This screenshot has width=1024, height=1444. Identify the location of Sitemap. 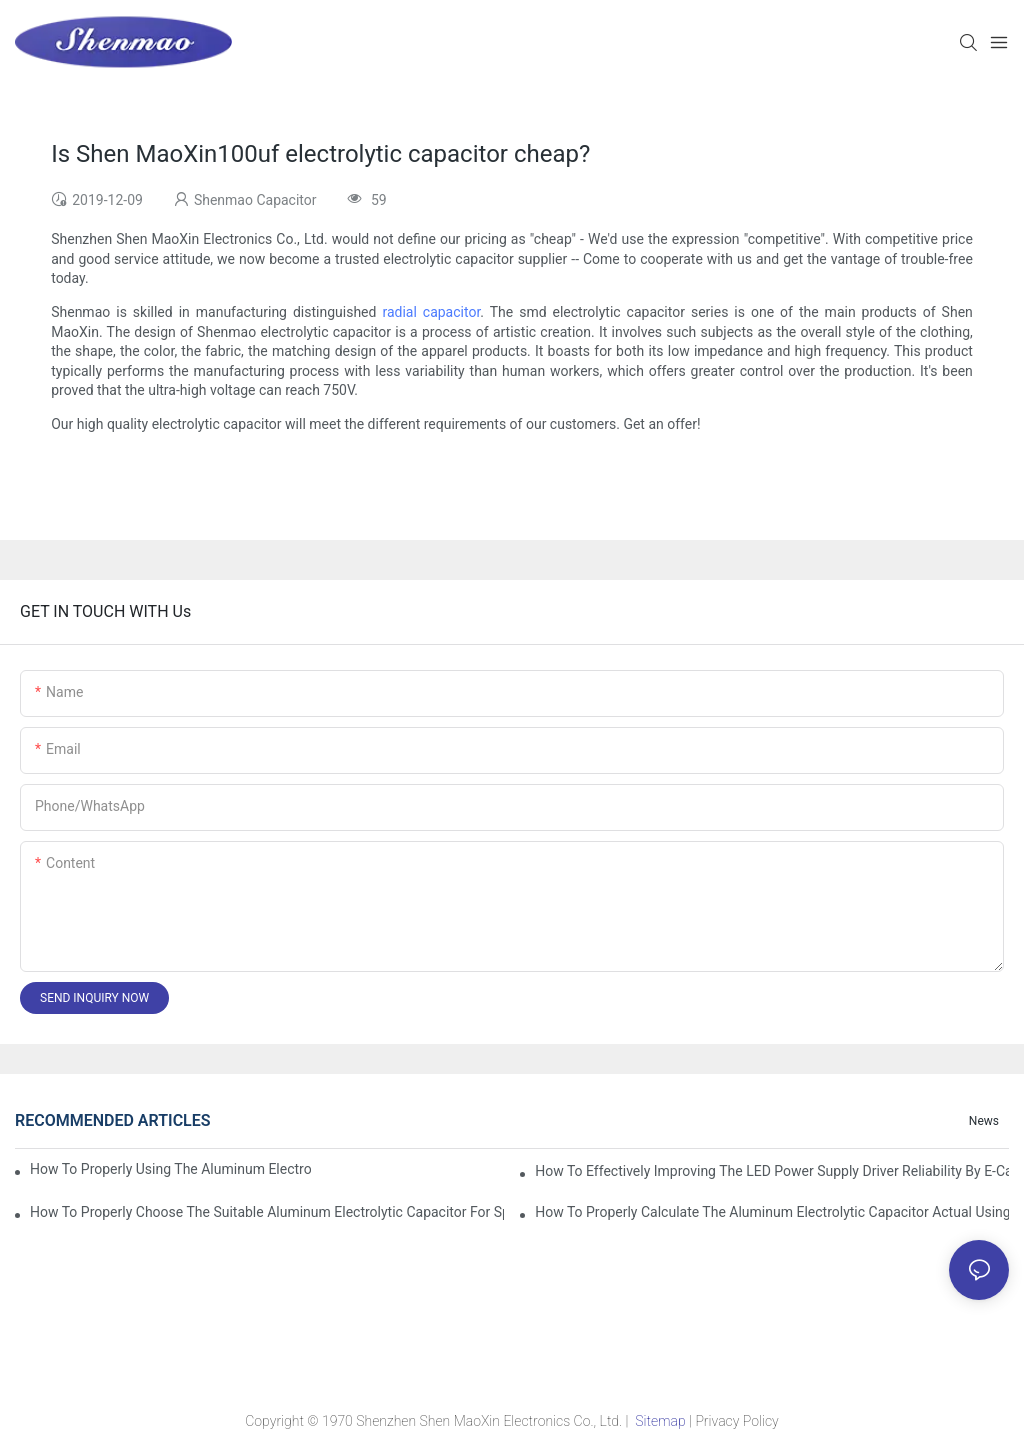
(660, 1421).